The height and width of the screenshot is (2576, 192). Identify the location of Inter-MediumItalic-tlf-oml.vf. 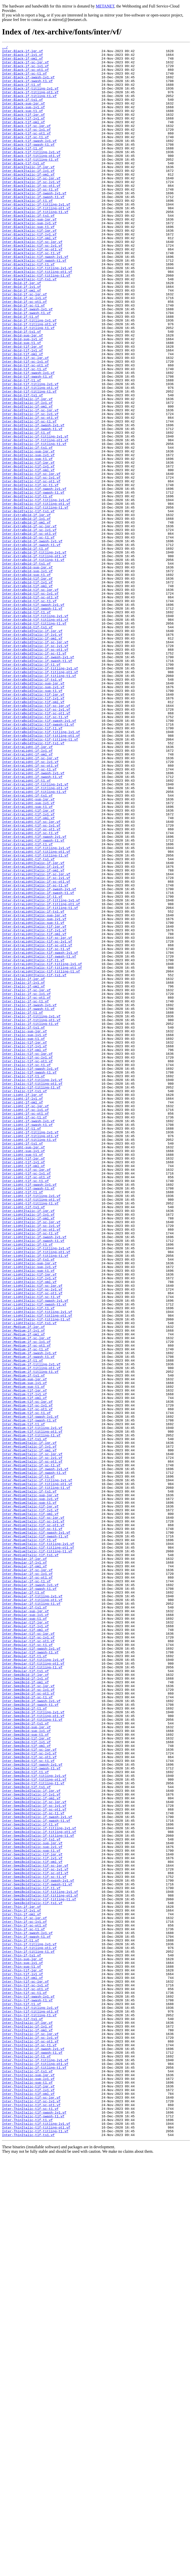
(30, 1808).